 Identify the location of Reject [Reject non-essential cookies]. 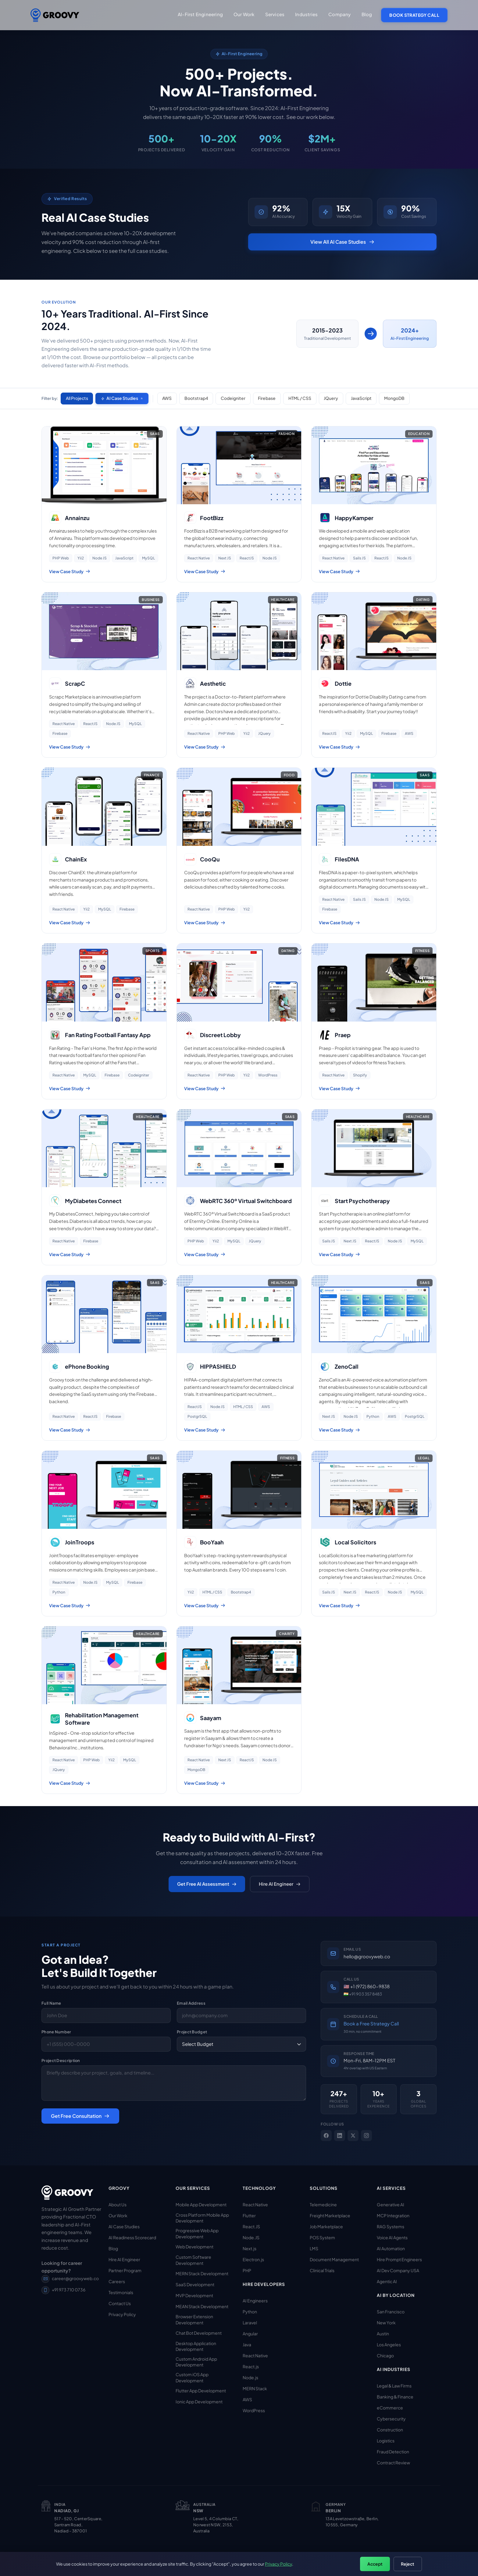
(407, 2564).